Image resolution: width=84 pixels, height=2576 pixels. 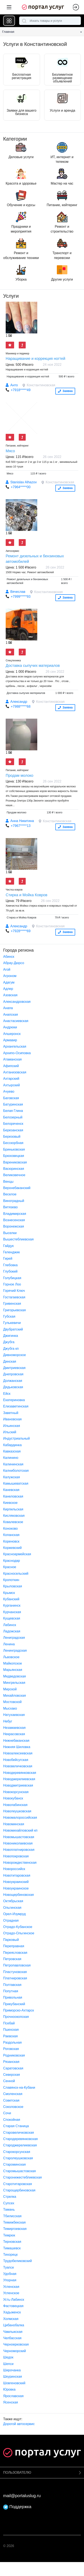 I want to click on Тимашевск, so click(x=12, y=2248).